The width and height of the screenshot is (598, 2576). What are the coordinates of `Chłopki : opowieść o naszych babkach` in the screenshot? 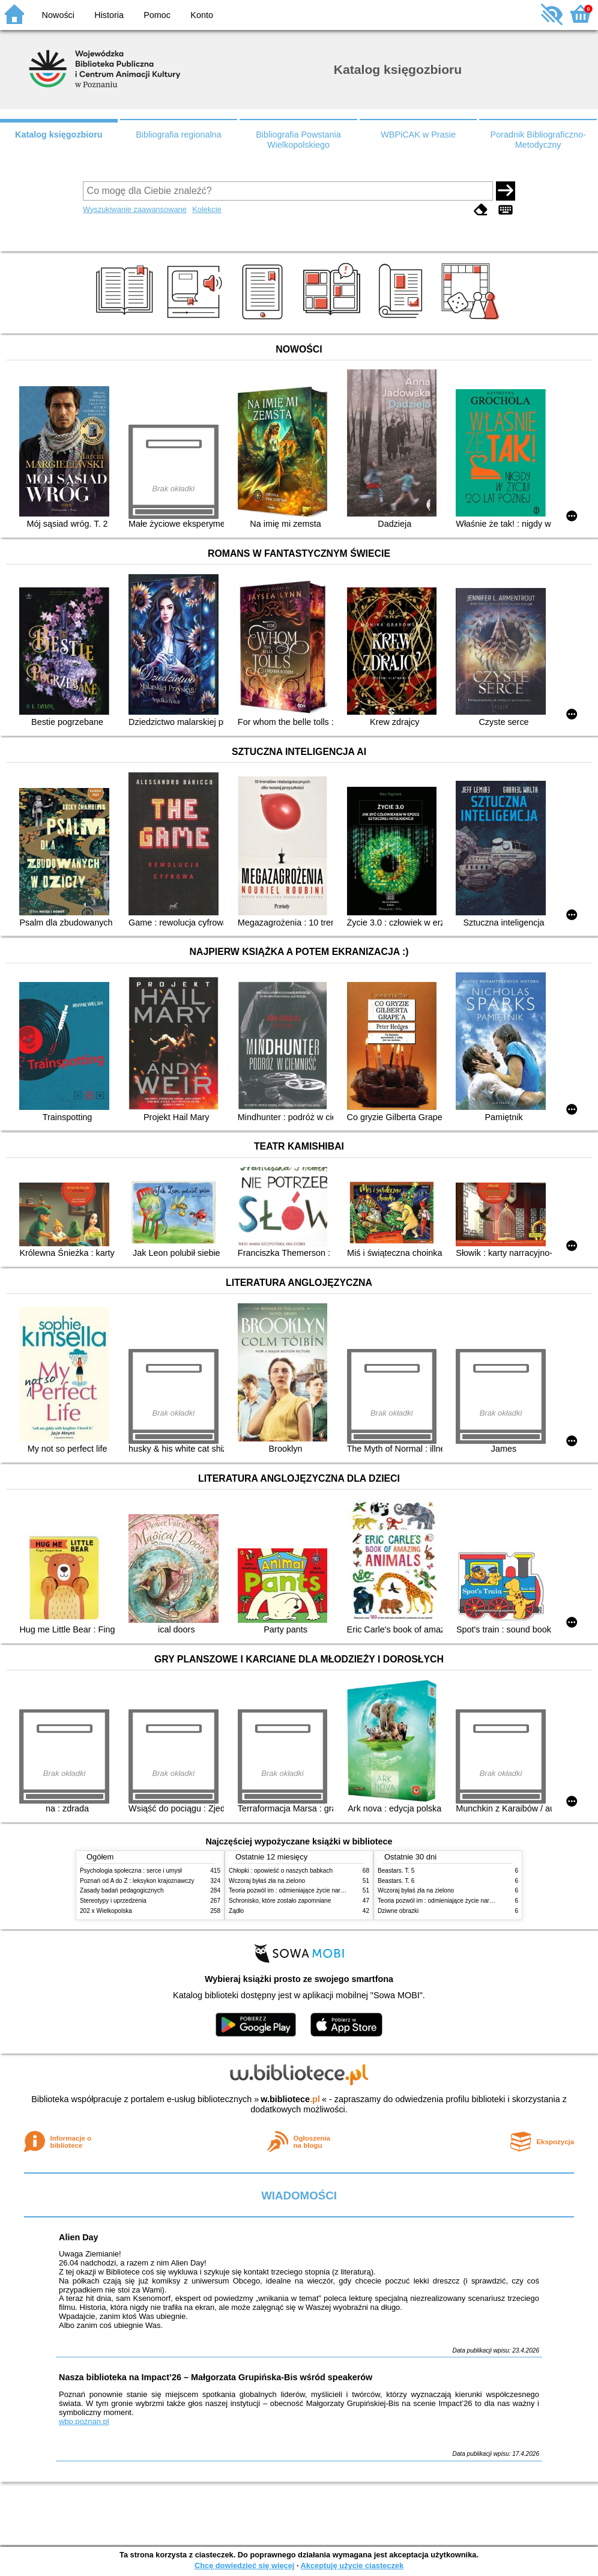 It's located at (281, 1870).